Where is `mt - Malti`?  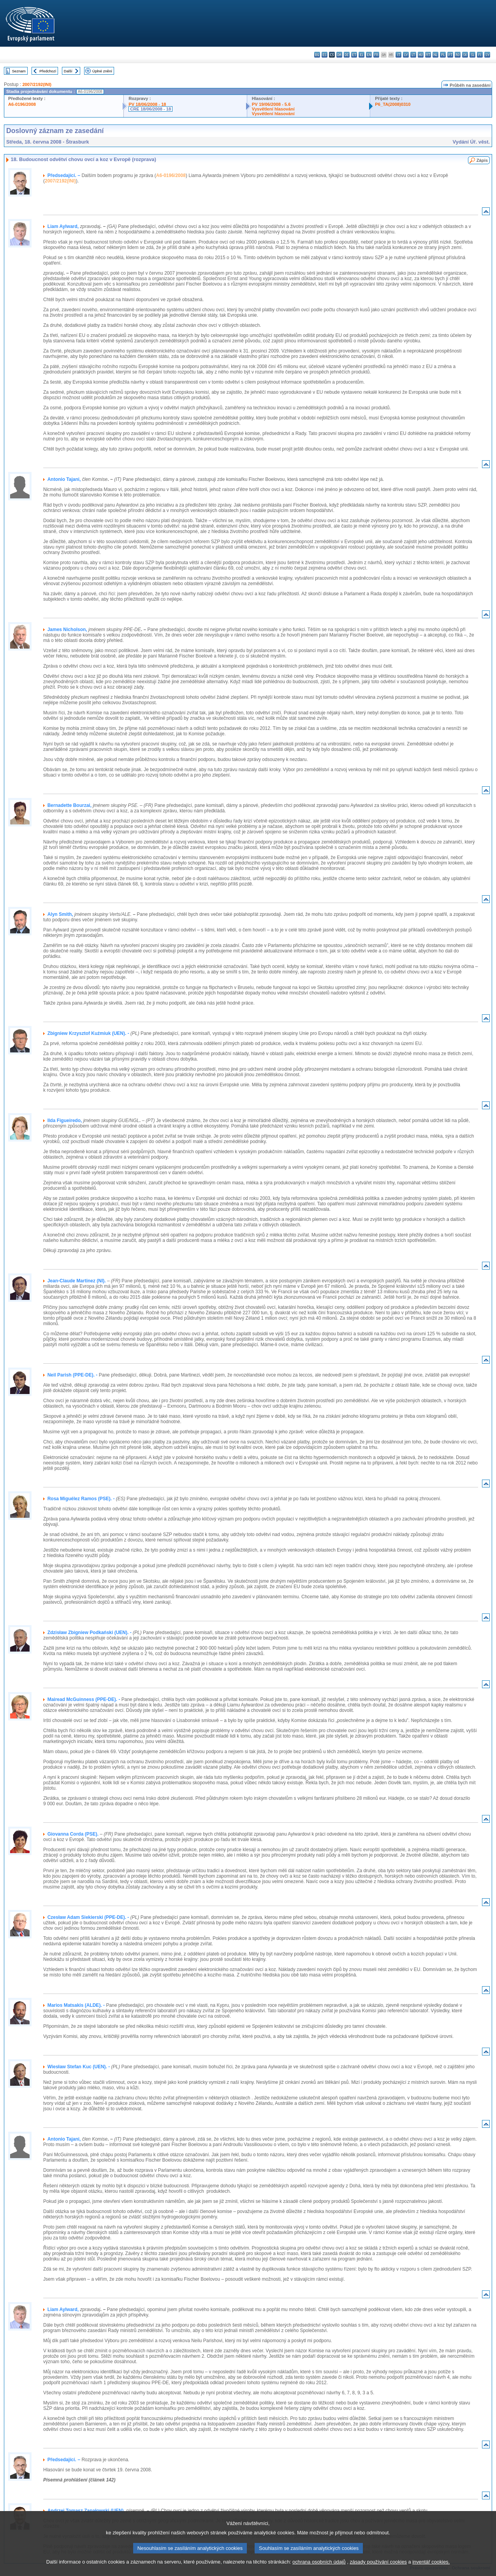
mt - Malti is located at coordinates (428, 55).